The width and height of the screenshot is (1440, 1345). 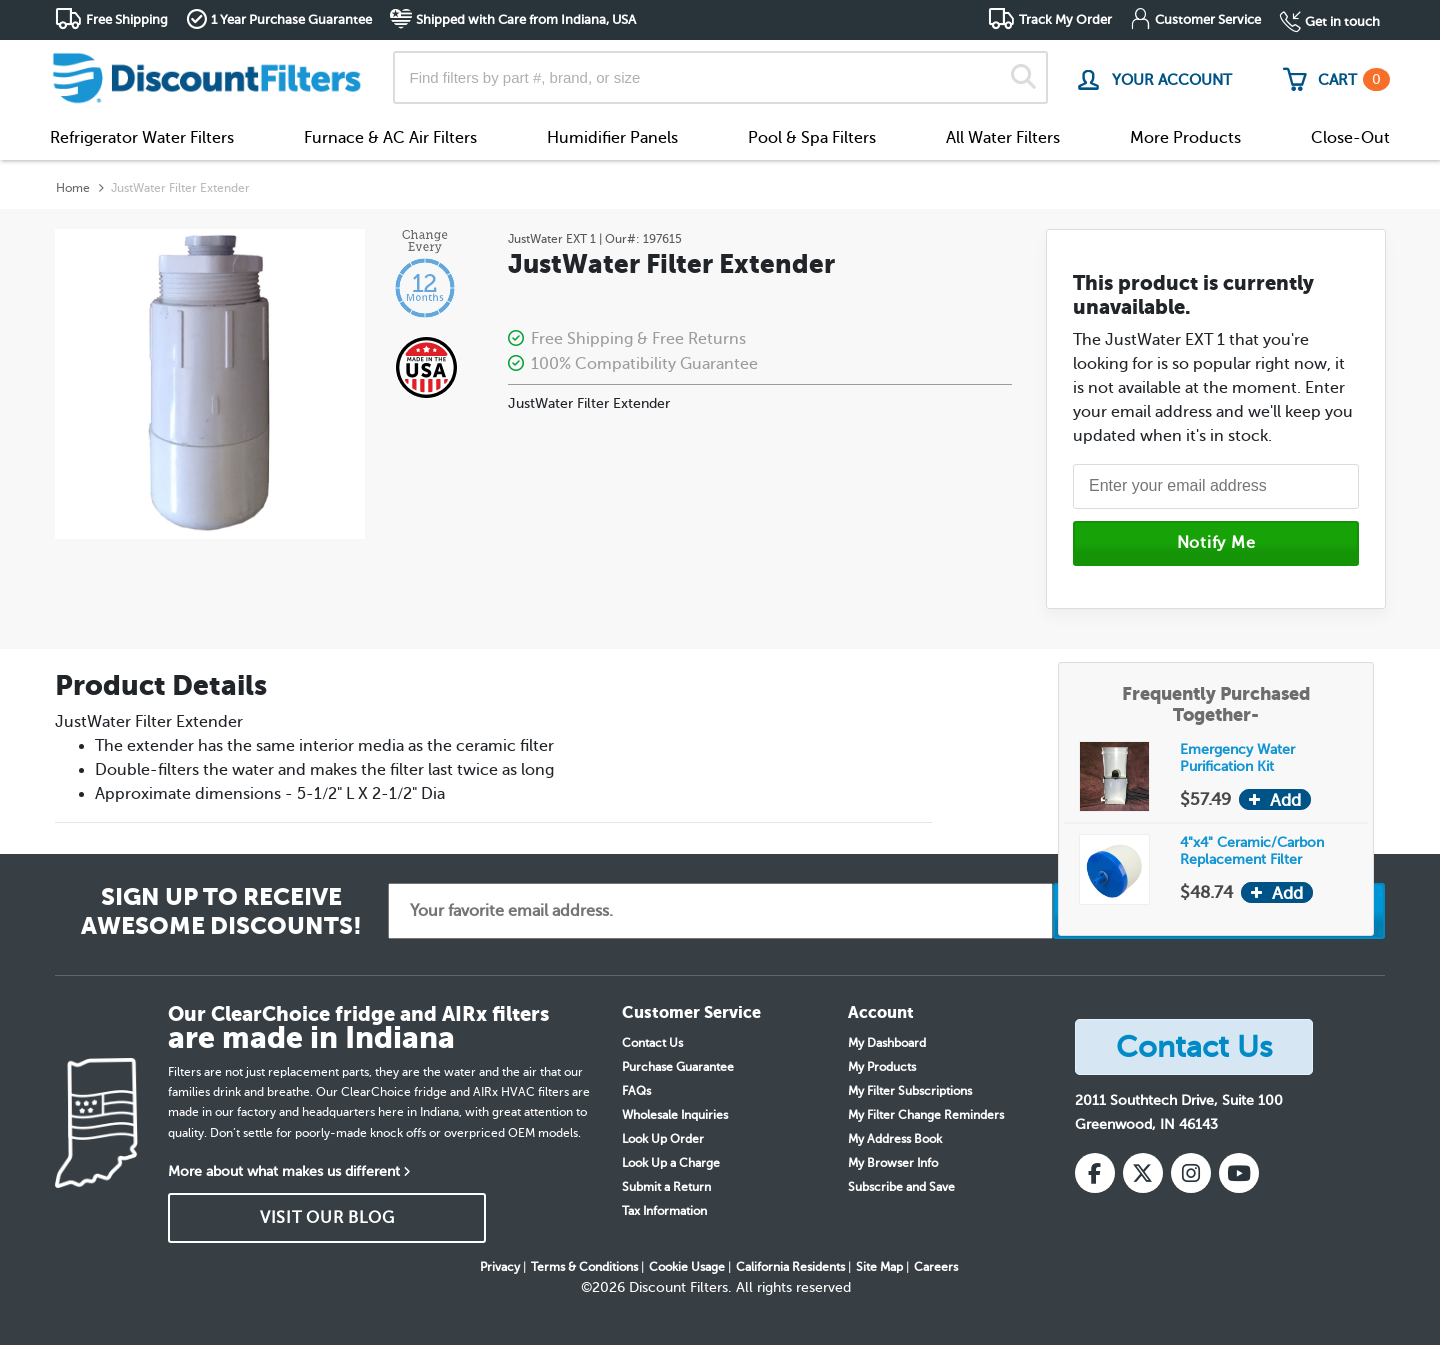 What do you see at coordinates (636, 1091) in the screenshot?
I see `FAQs` at bounding box center [636, 1091].